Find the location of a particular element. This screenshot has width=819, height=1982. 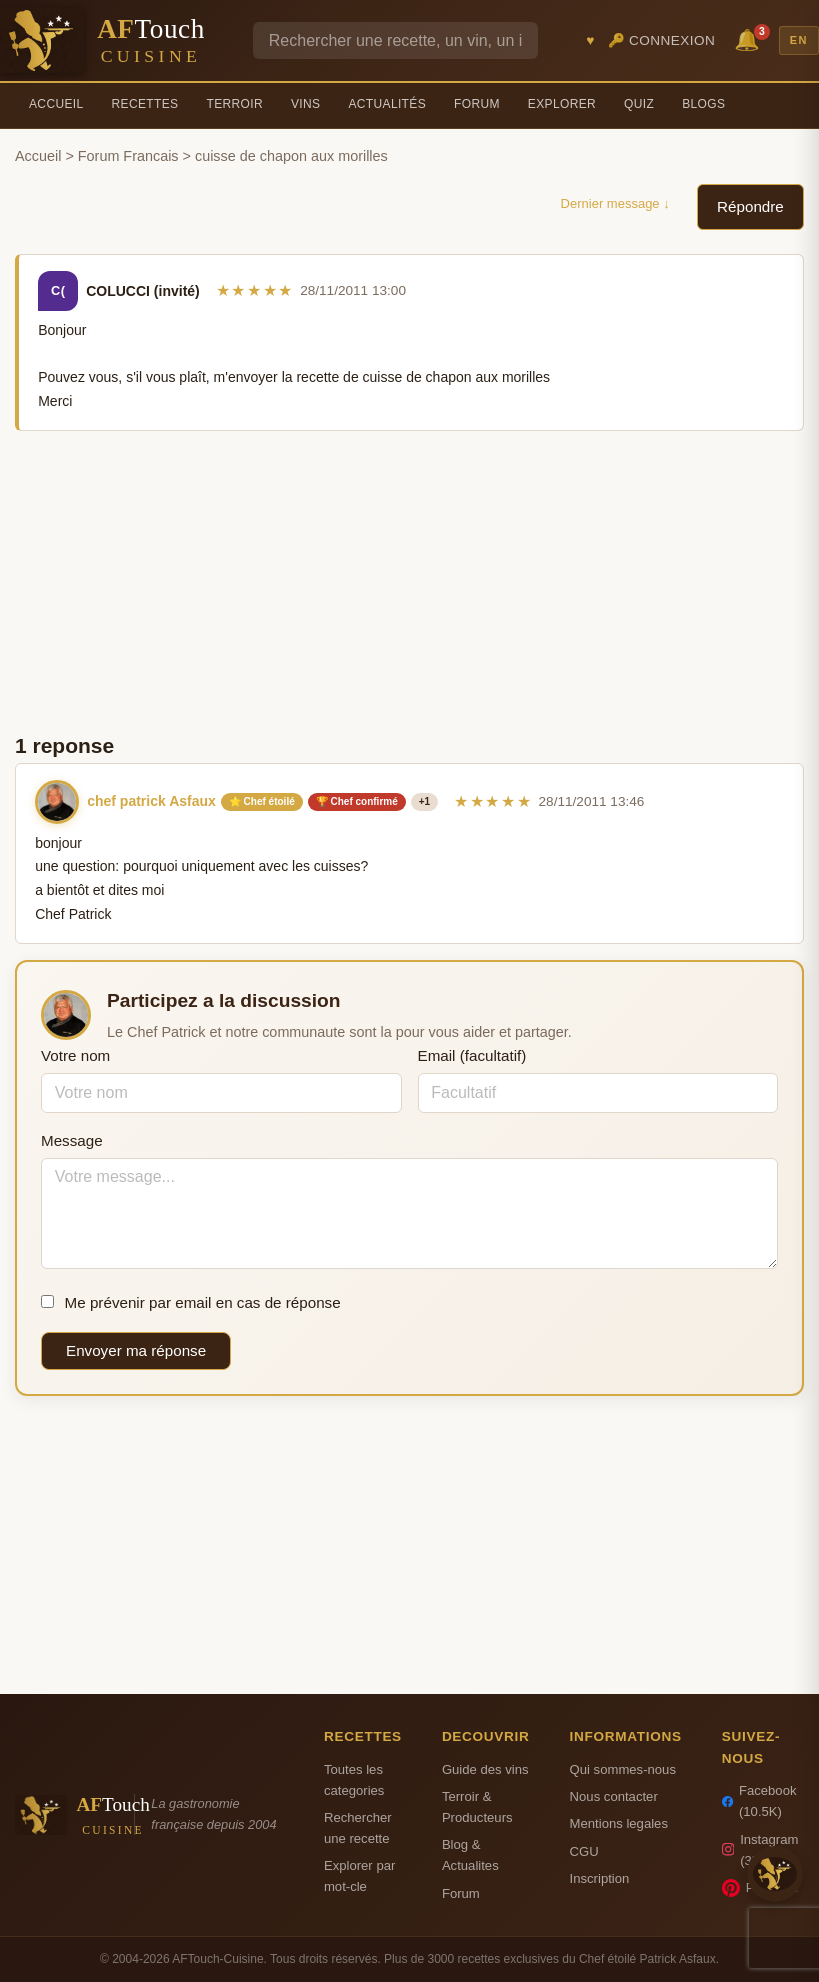

Message is located at coordinates (72, 1140).